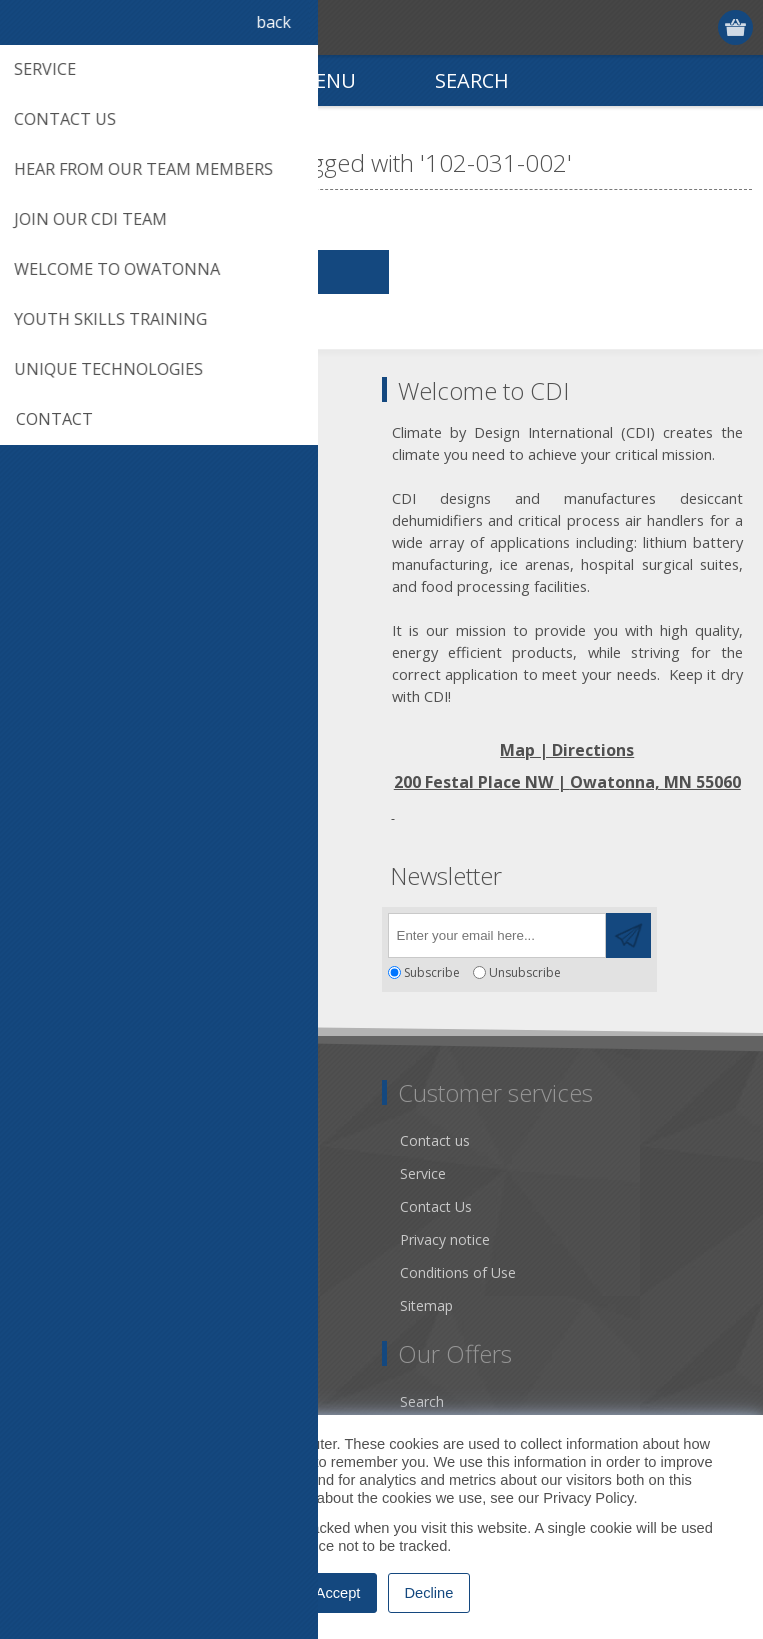 This screenshot has height=1639, width=763. I want to click on [Twitter], so click(92, 929).